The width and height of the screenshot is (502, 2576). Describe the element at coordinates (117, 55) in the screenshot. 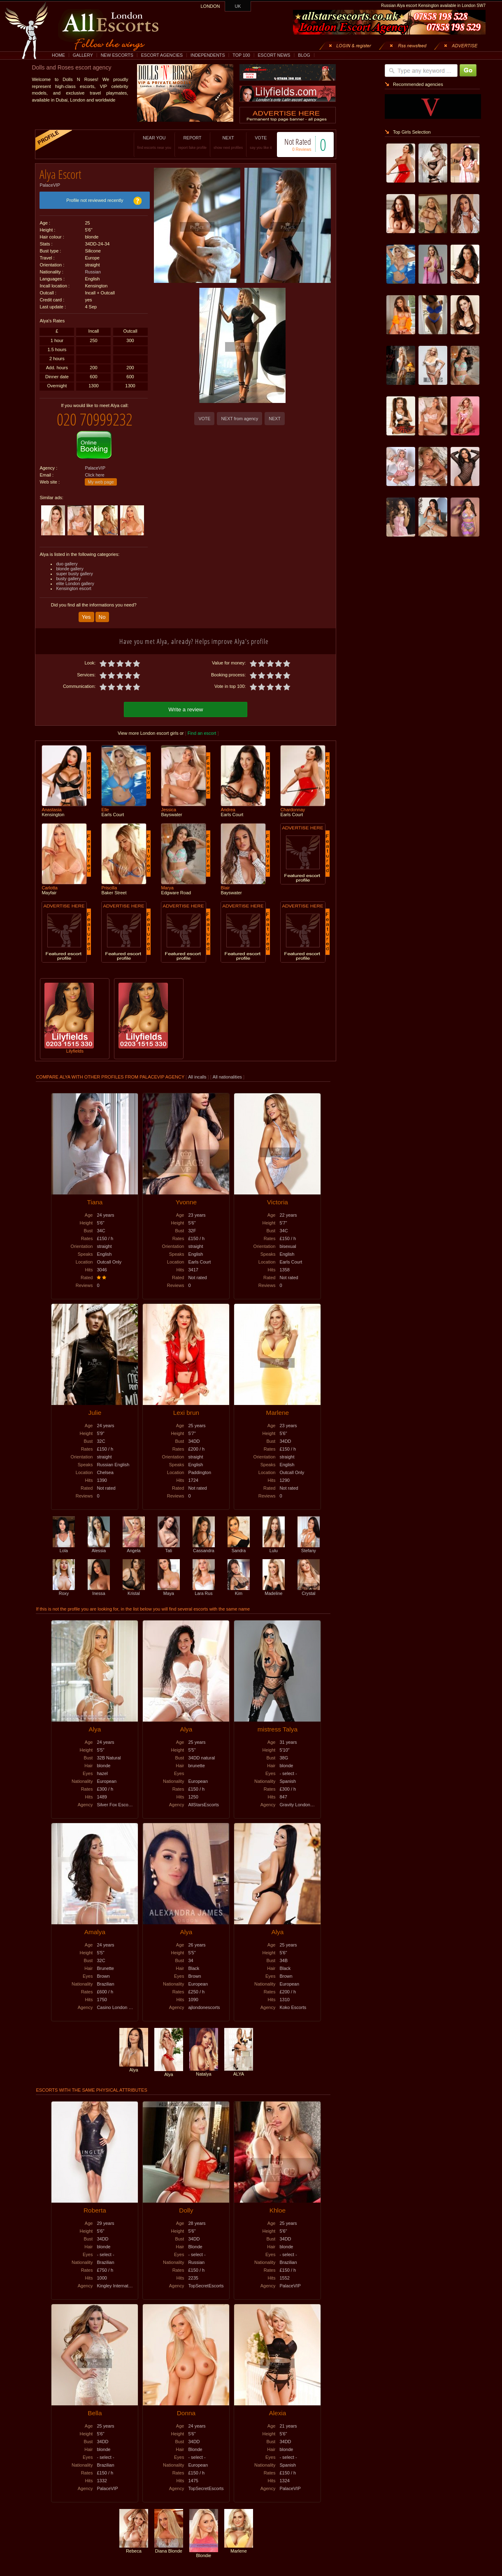

I see `NEW ESCORTS` at that location.